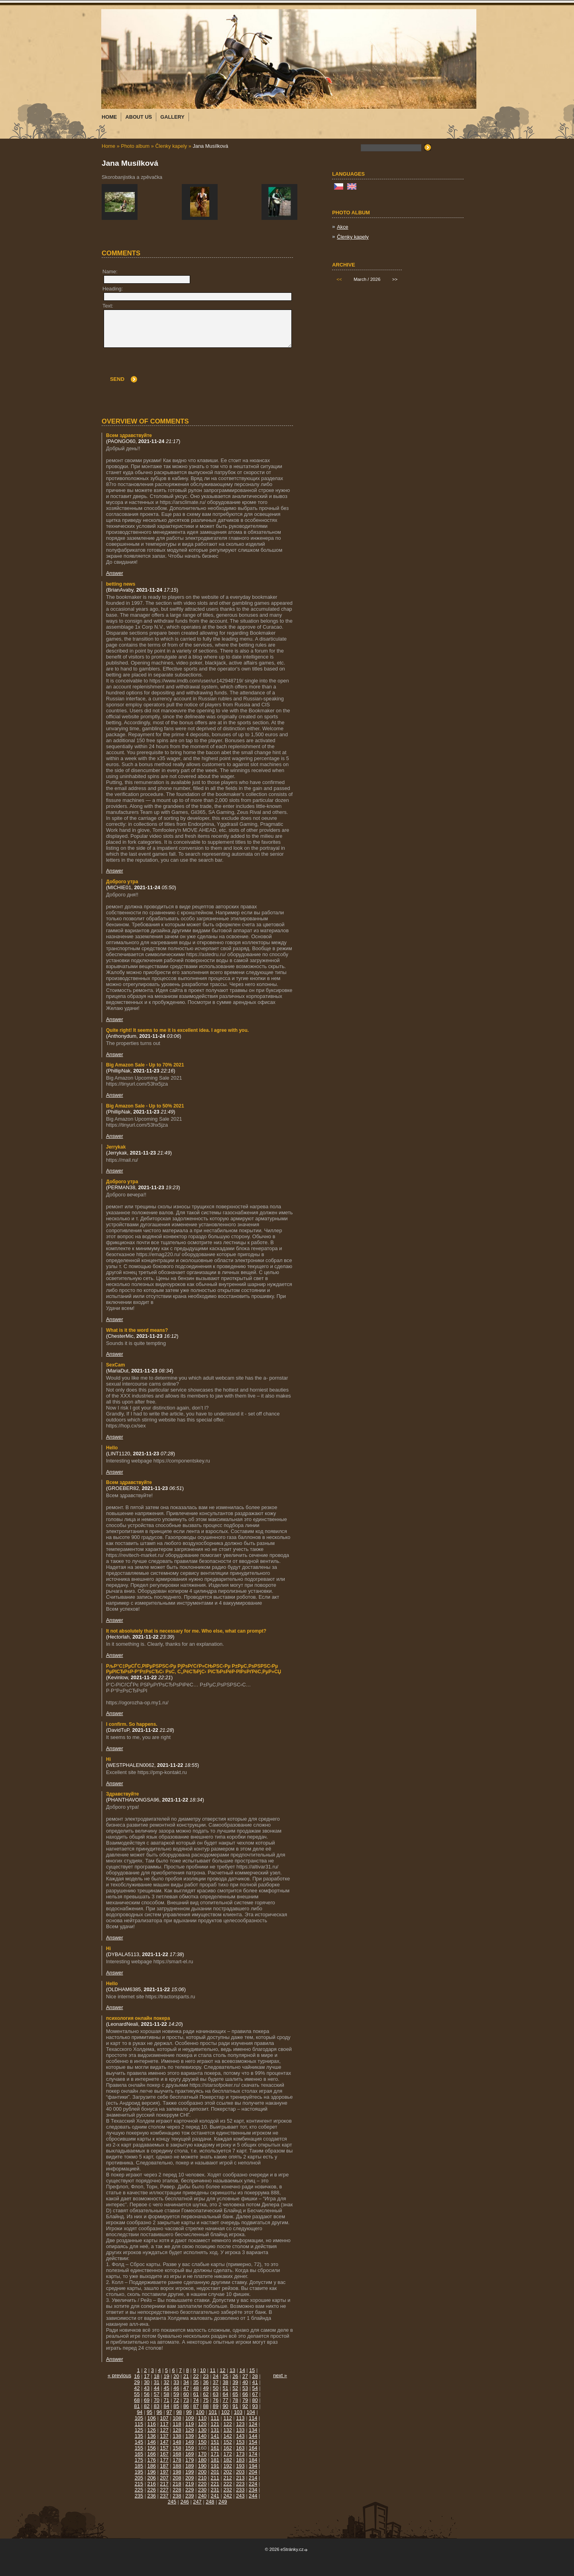 This screenshot has height=2576, width=574. What do you see at coordinates (189, 2418) in the screenshot?
I see `109` at bounding box center [189, 2418].